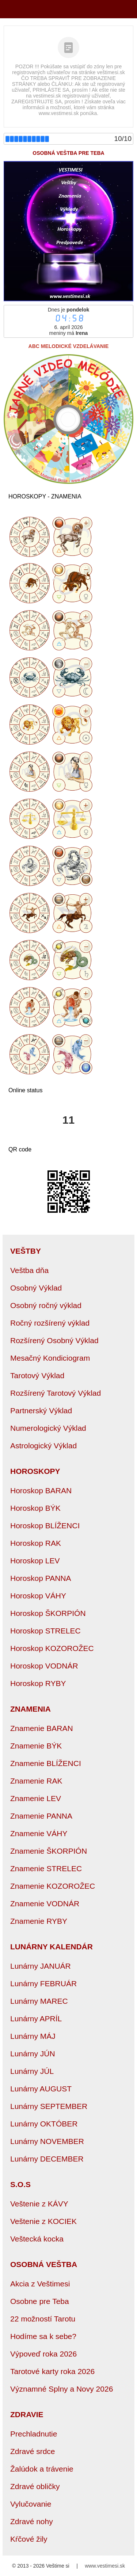 Image resolution: width=137 pixels, height=2576 pixels. I want to click on Hodíme sa k sebe?, so click(43, 2336).